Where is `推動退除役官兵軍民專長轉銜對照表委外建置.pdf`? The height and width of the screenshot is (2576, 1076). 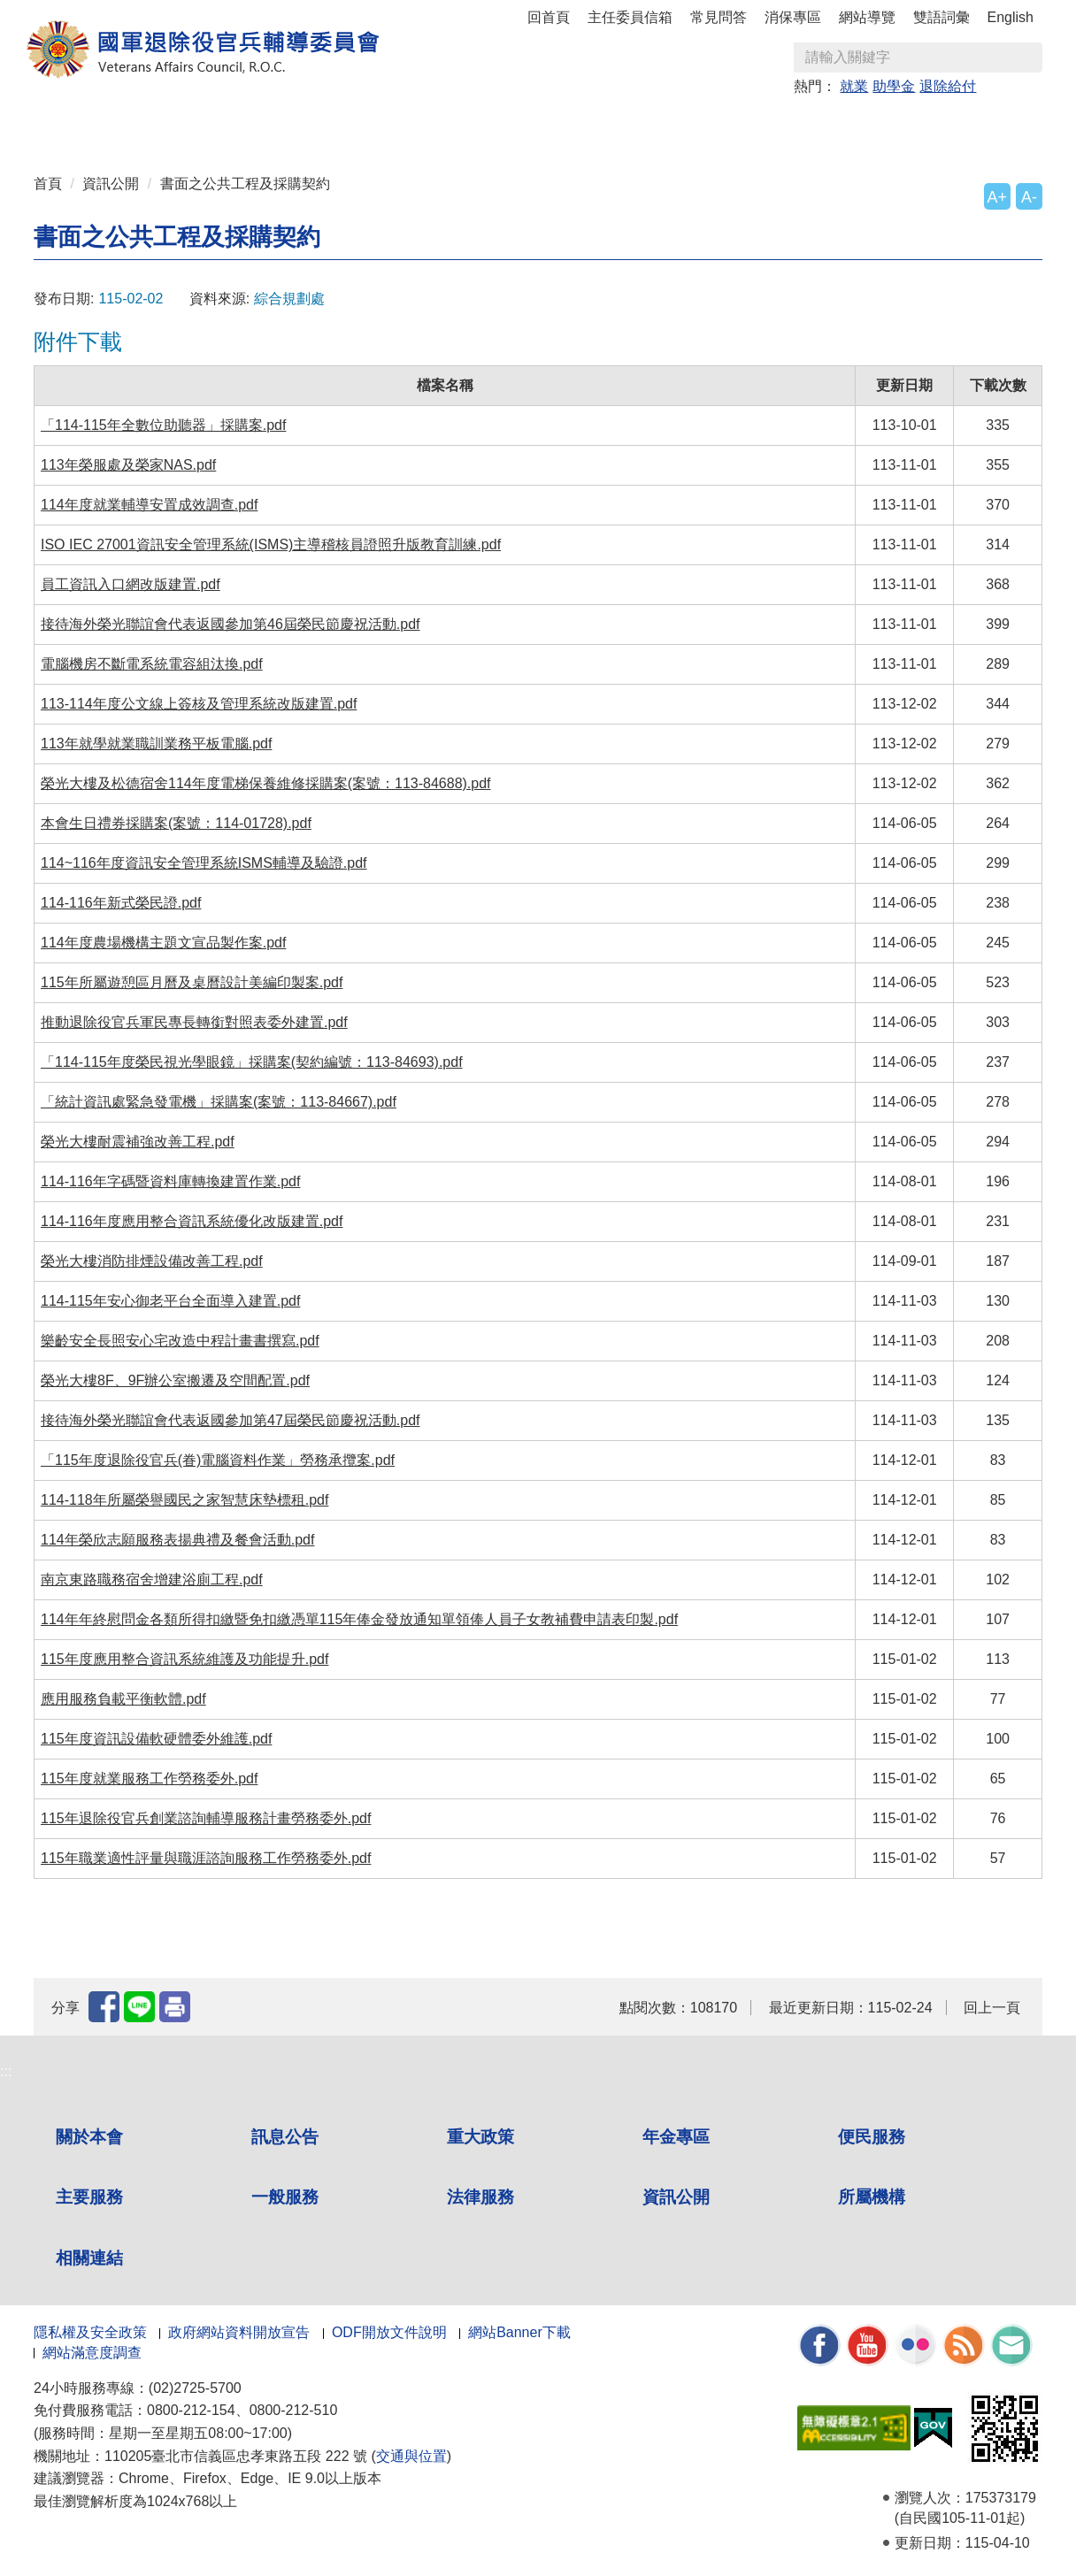 推動退除役官兵軍民專長轉銜對照表委外建置.pdf is located at coordinates (194, 1022).